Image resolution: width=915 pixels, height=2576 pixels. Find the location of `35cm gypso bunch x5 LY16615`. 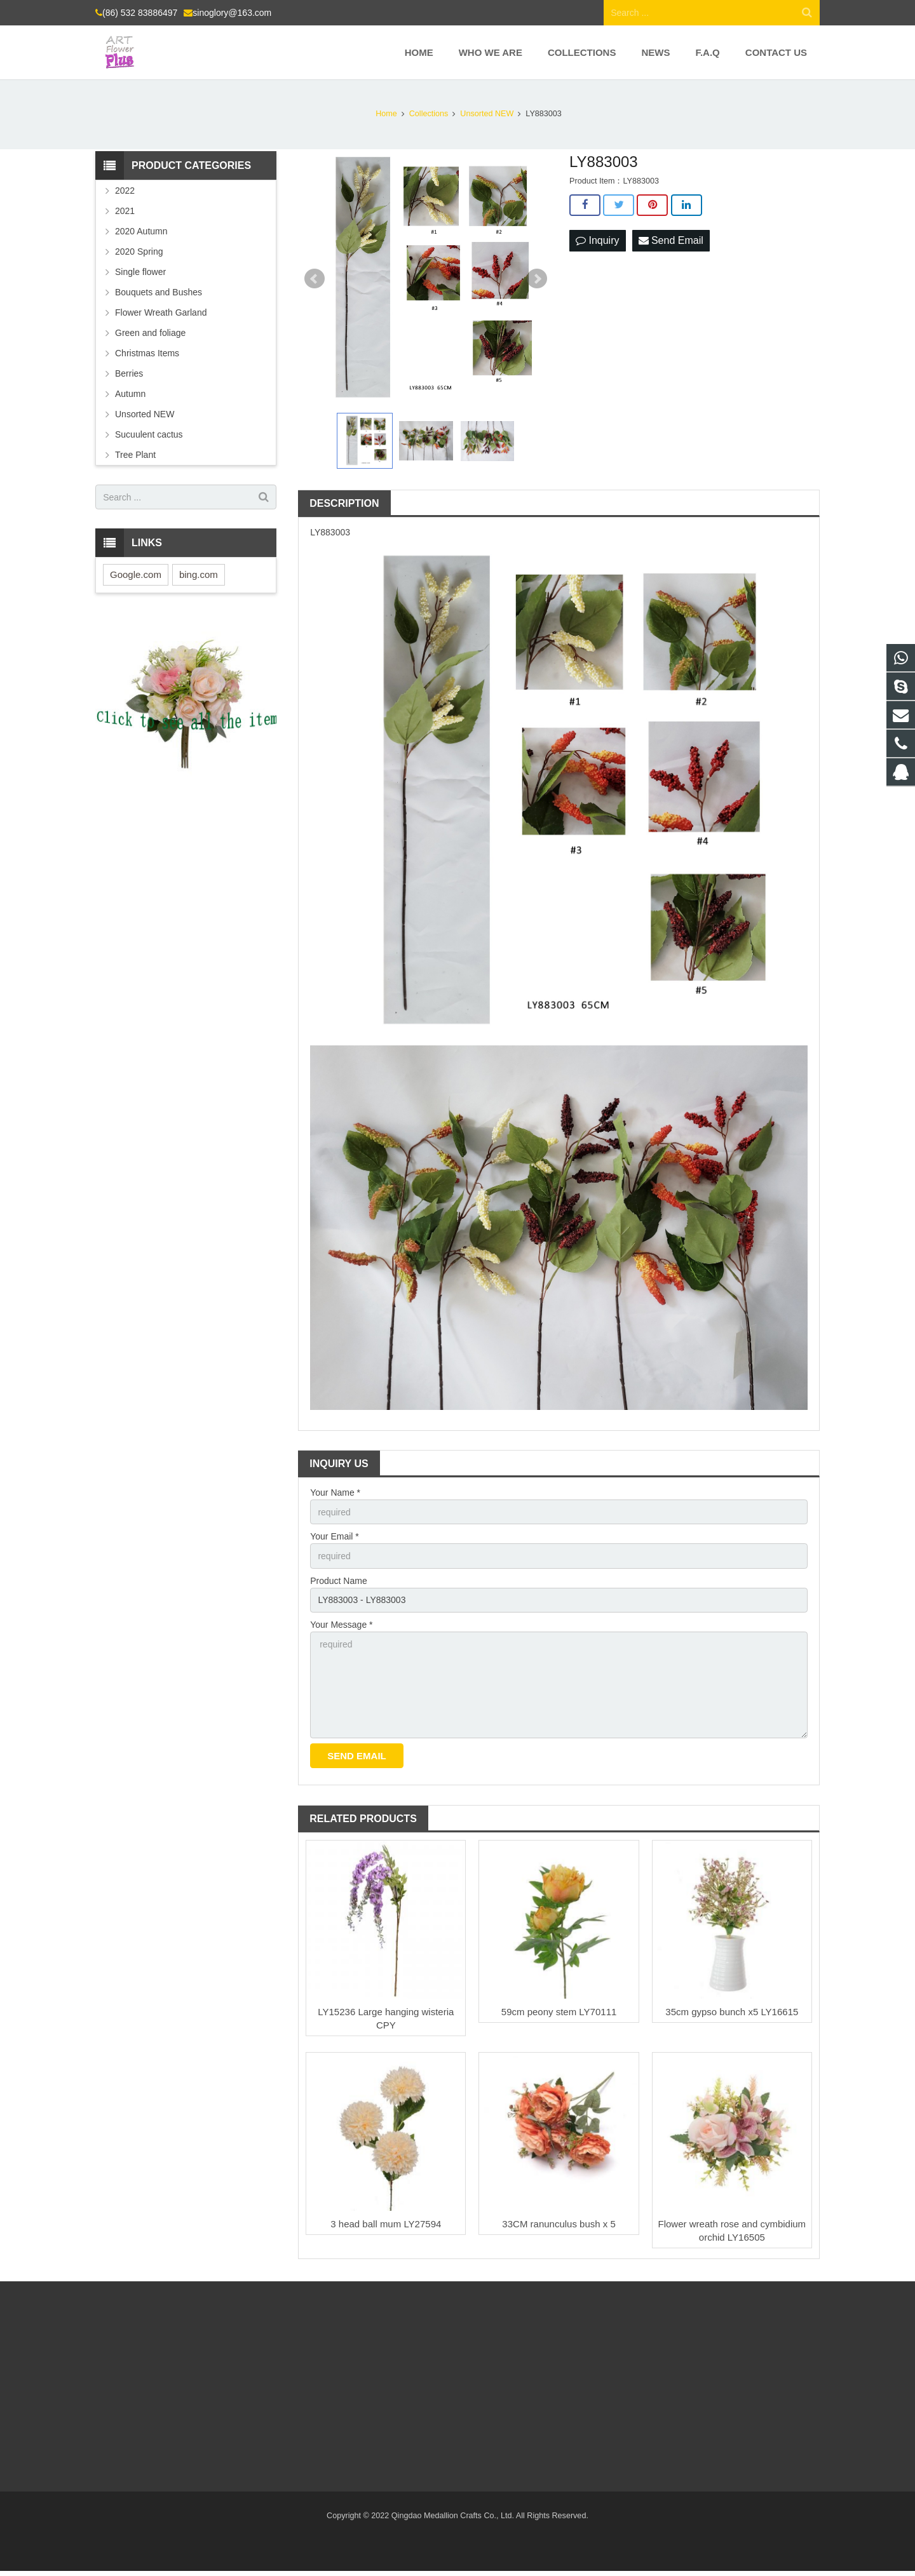

35cm gypso bunch x5 LY16615 is located at coordinates (731, 2011).